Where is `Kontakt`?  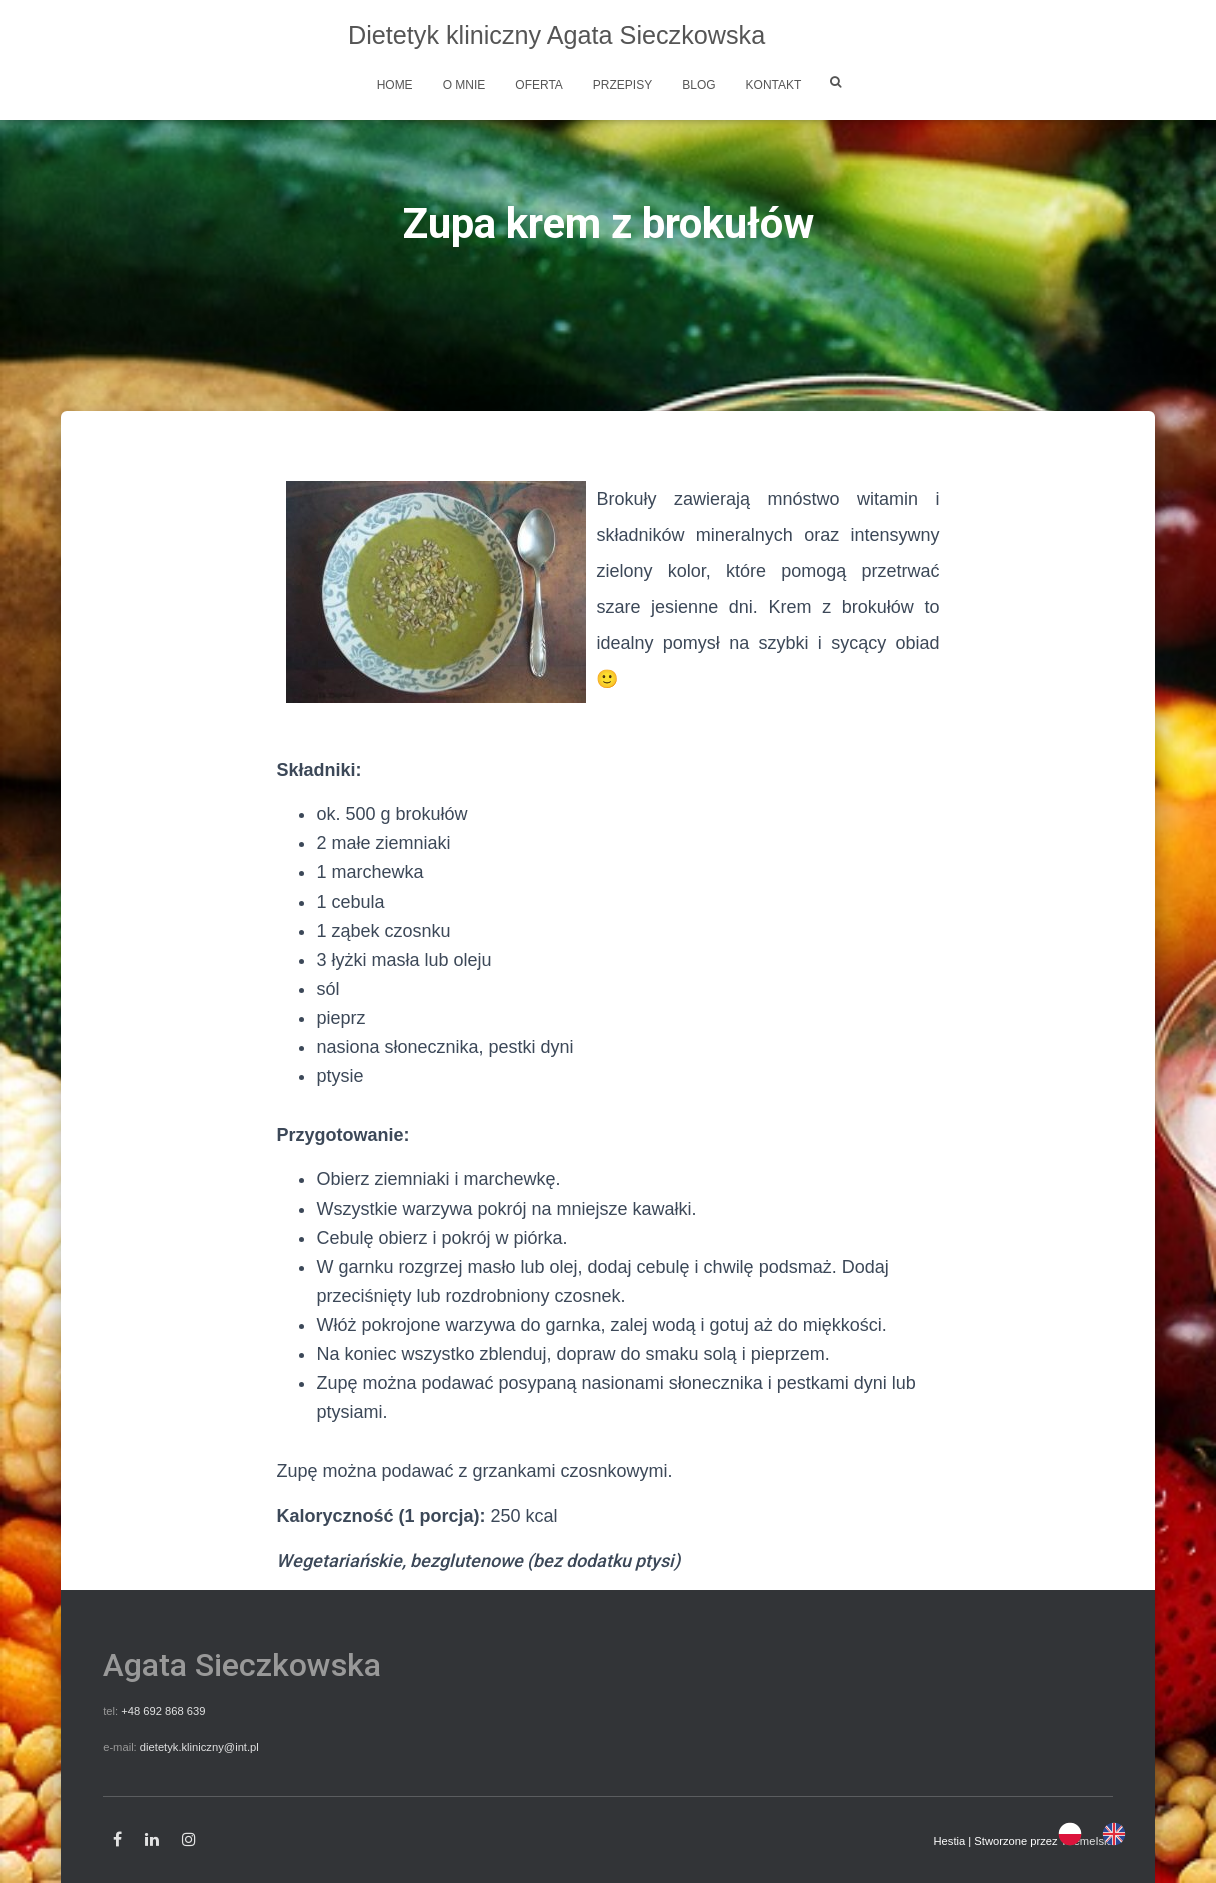
Kontakt is located at coordinates (774, 85).